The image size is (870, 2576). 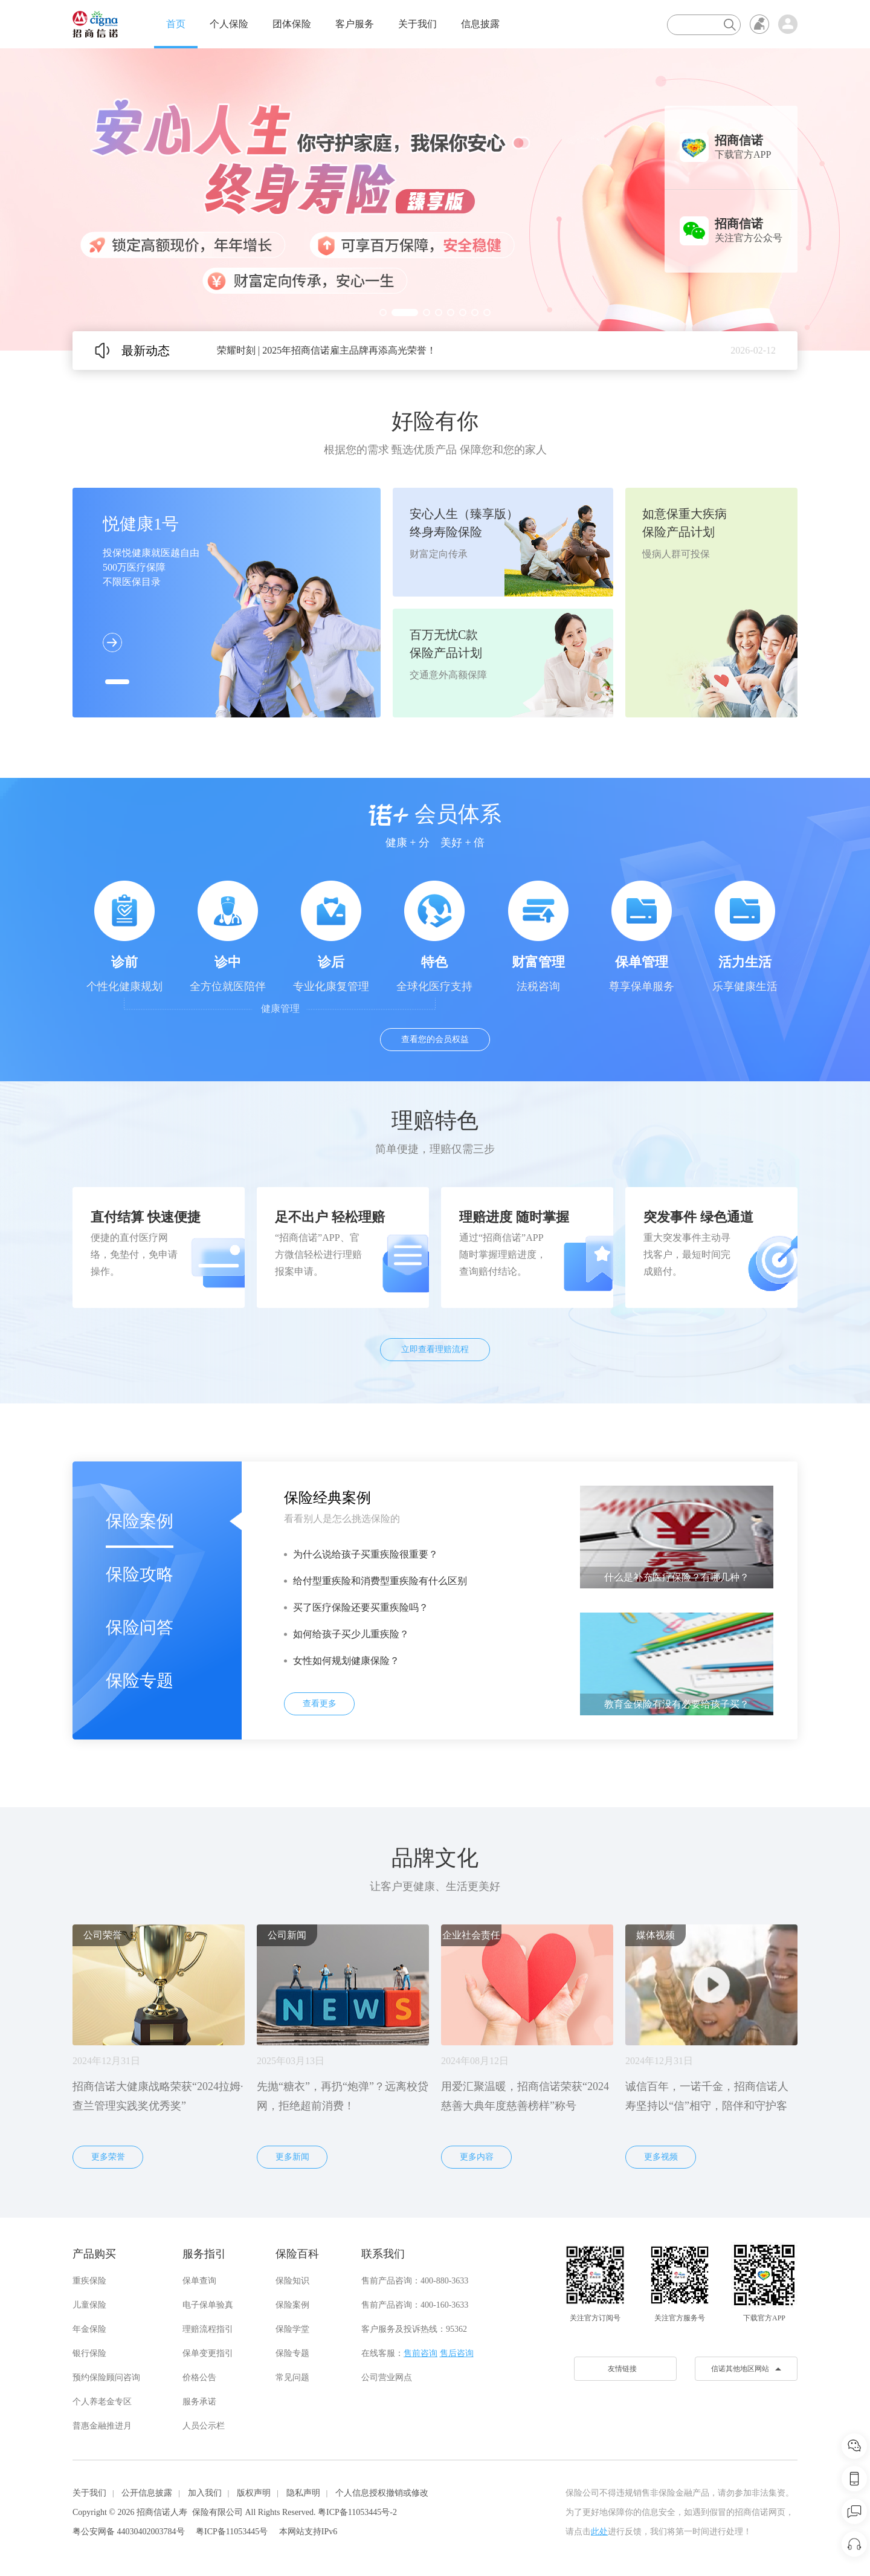 I want to click on 女性如何规划健康保险？, so click(x=346, y=1660).